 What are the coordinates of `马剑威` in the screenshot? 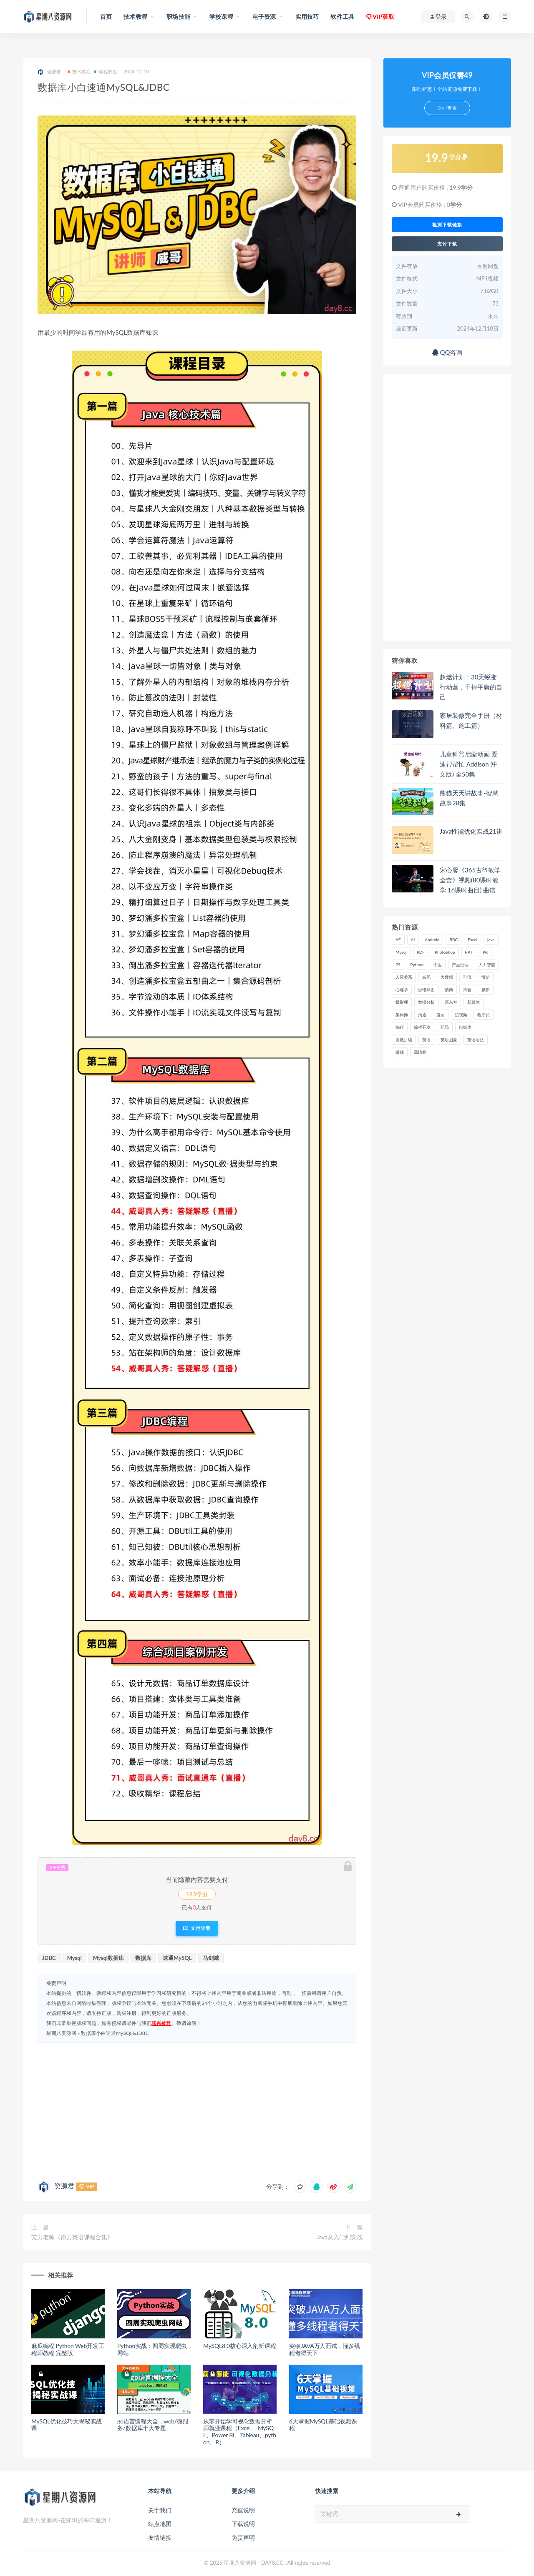 It's located at (211, 1958).